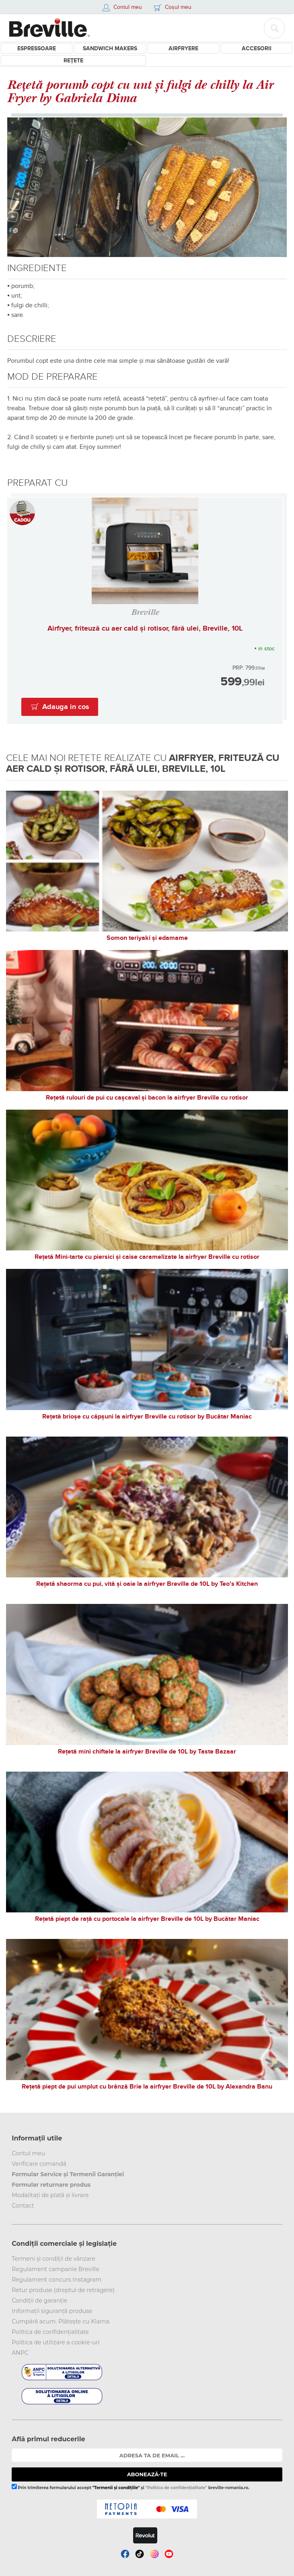 The width and height of the screenshot is (294, 2576). What do you see at coordinates (28, 2153) in the screenshot?
I see `Contul meu` at bounding box center [28, 2153].